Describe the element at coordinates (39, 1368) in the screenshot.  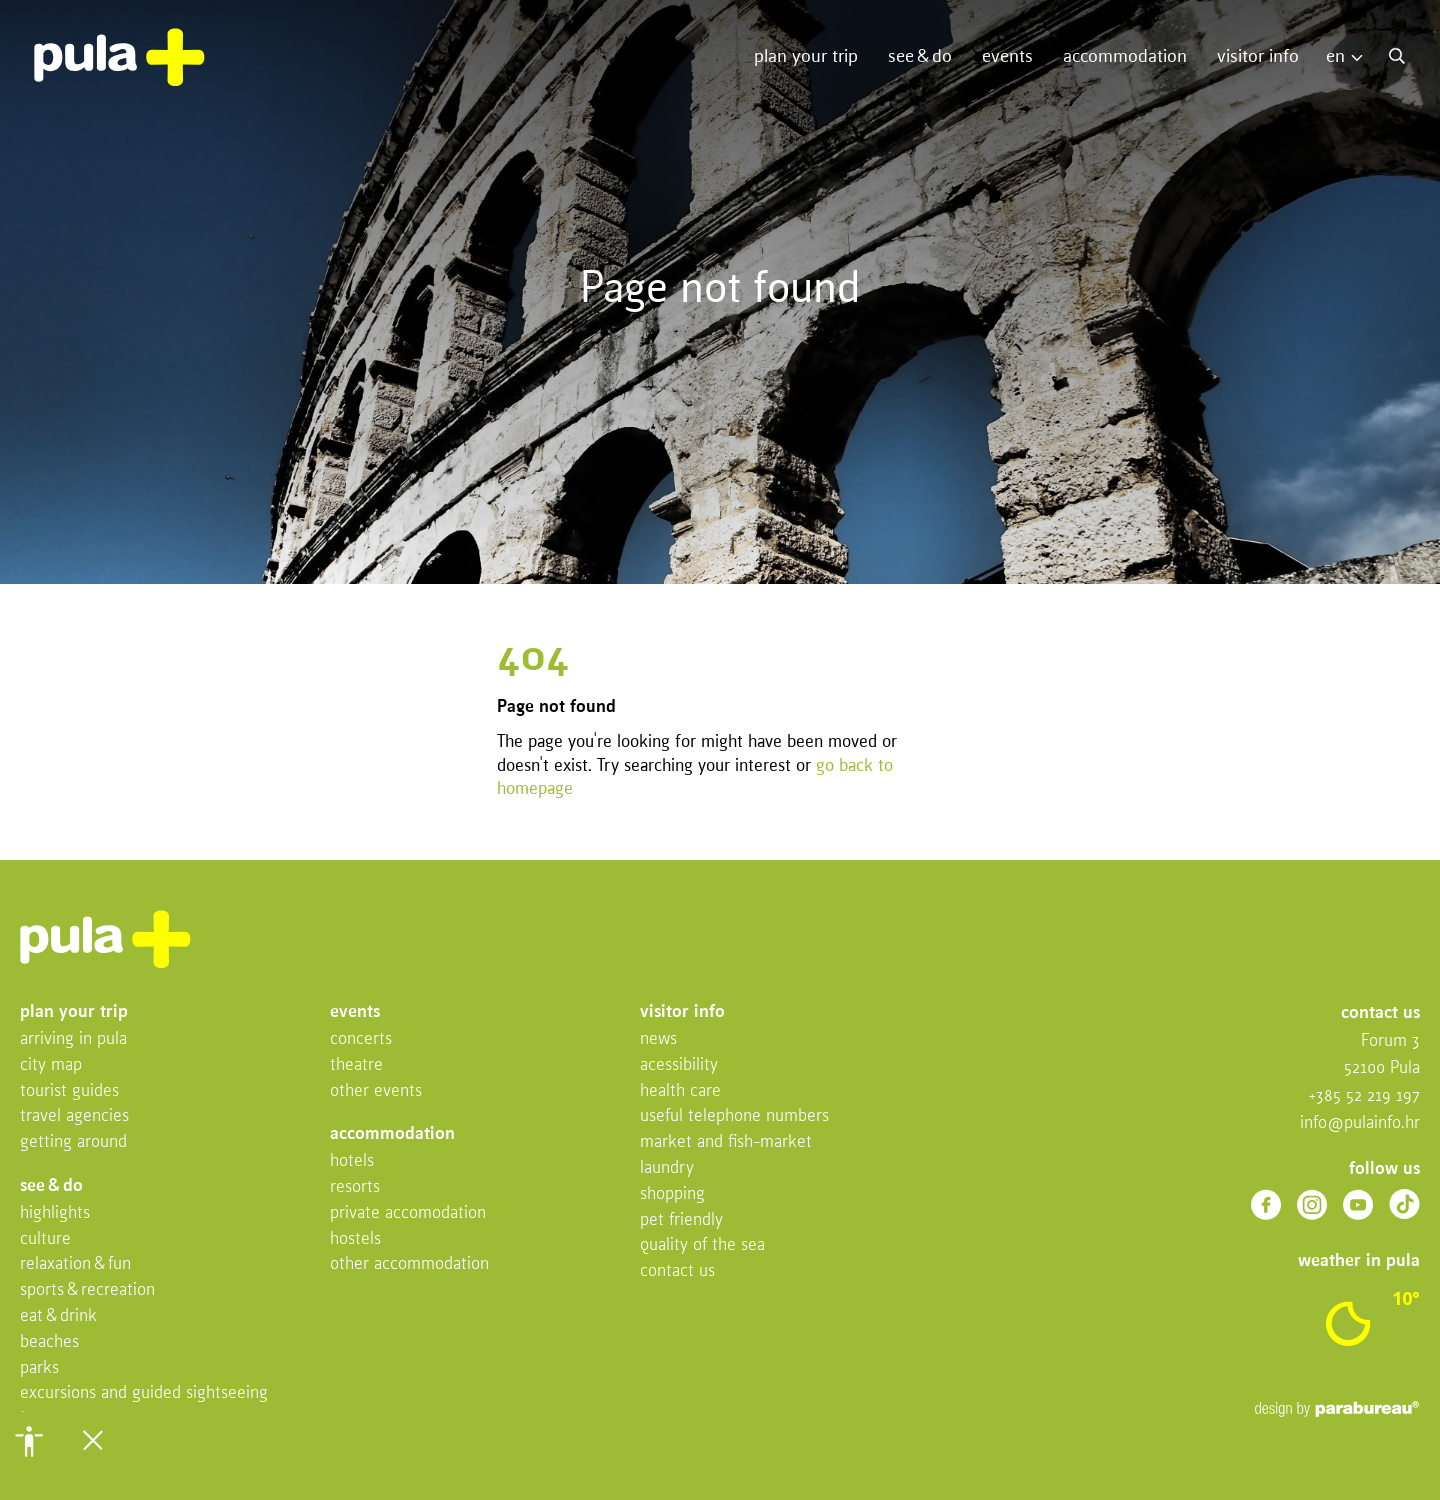
I see `Parks` at that location.